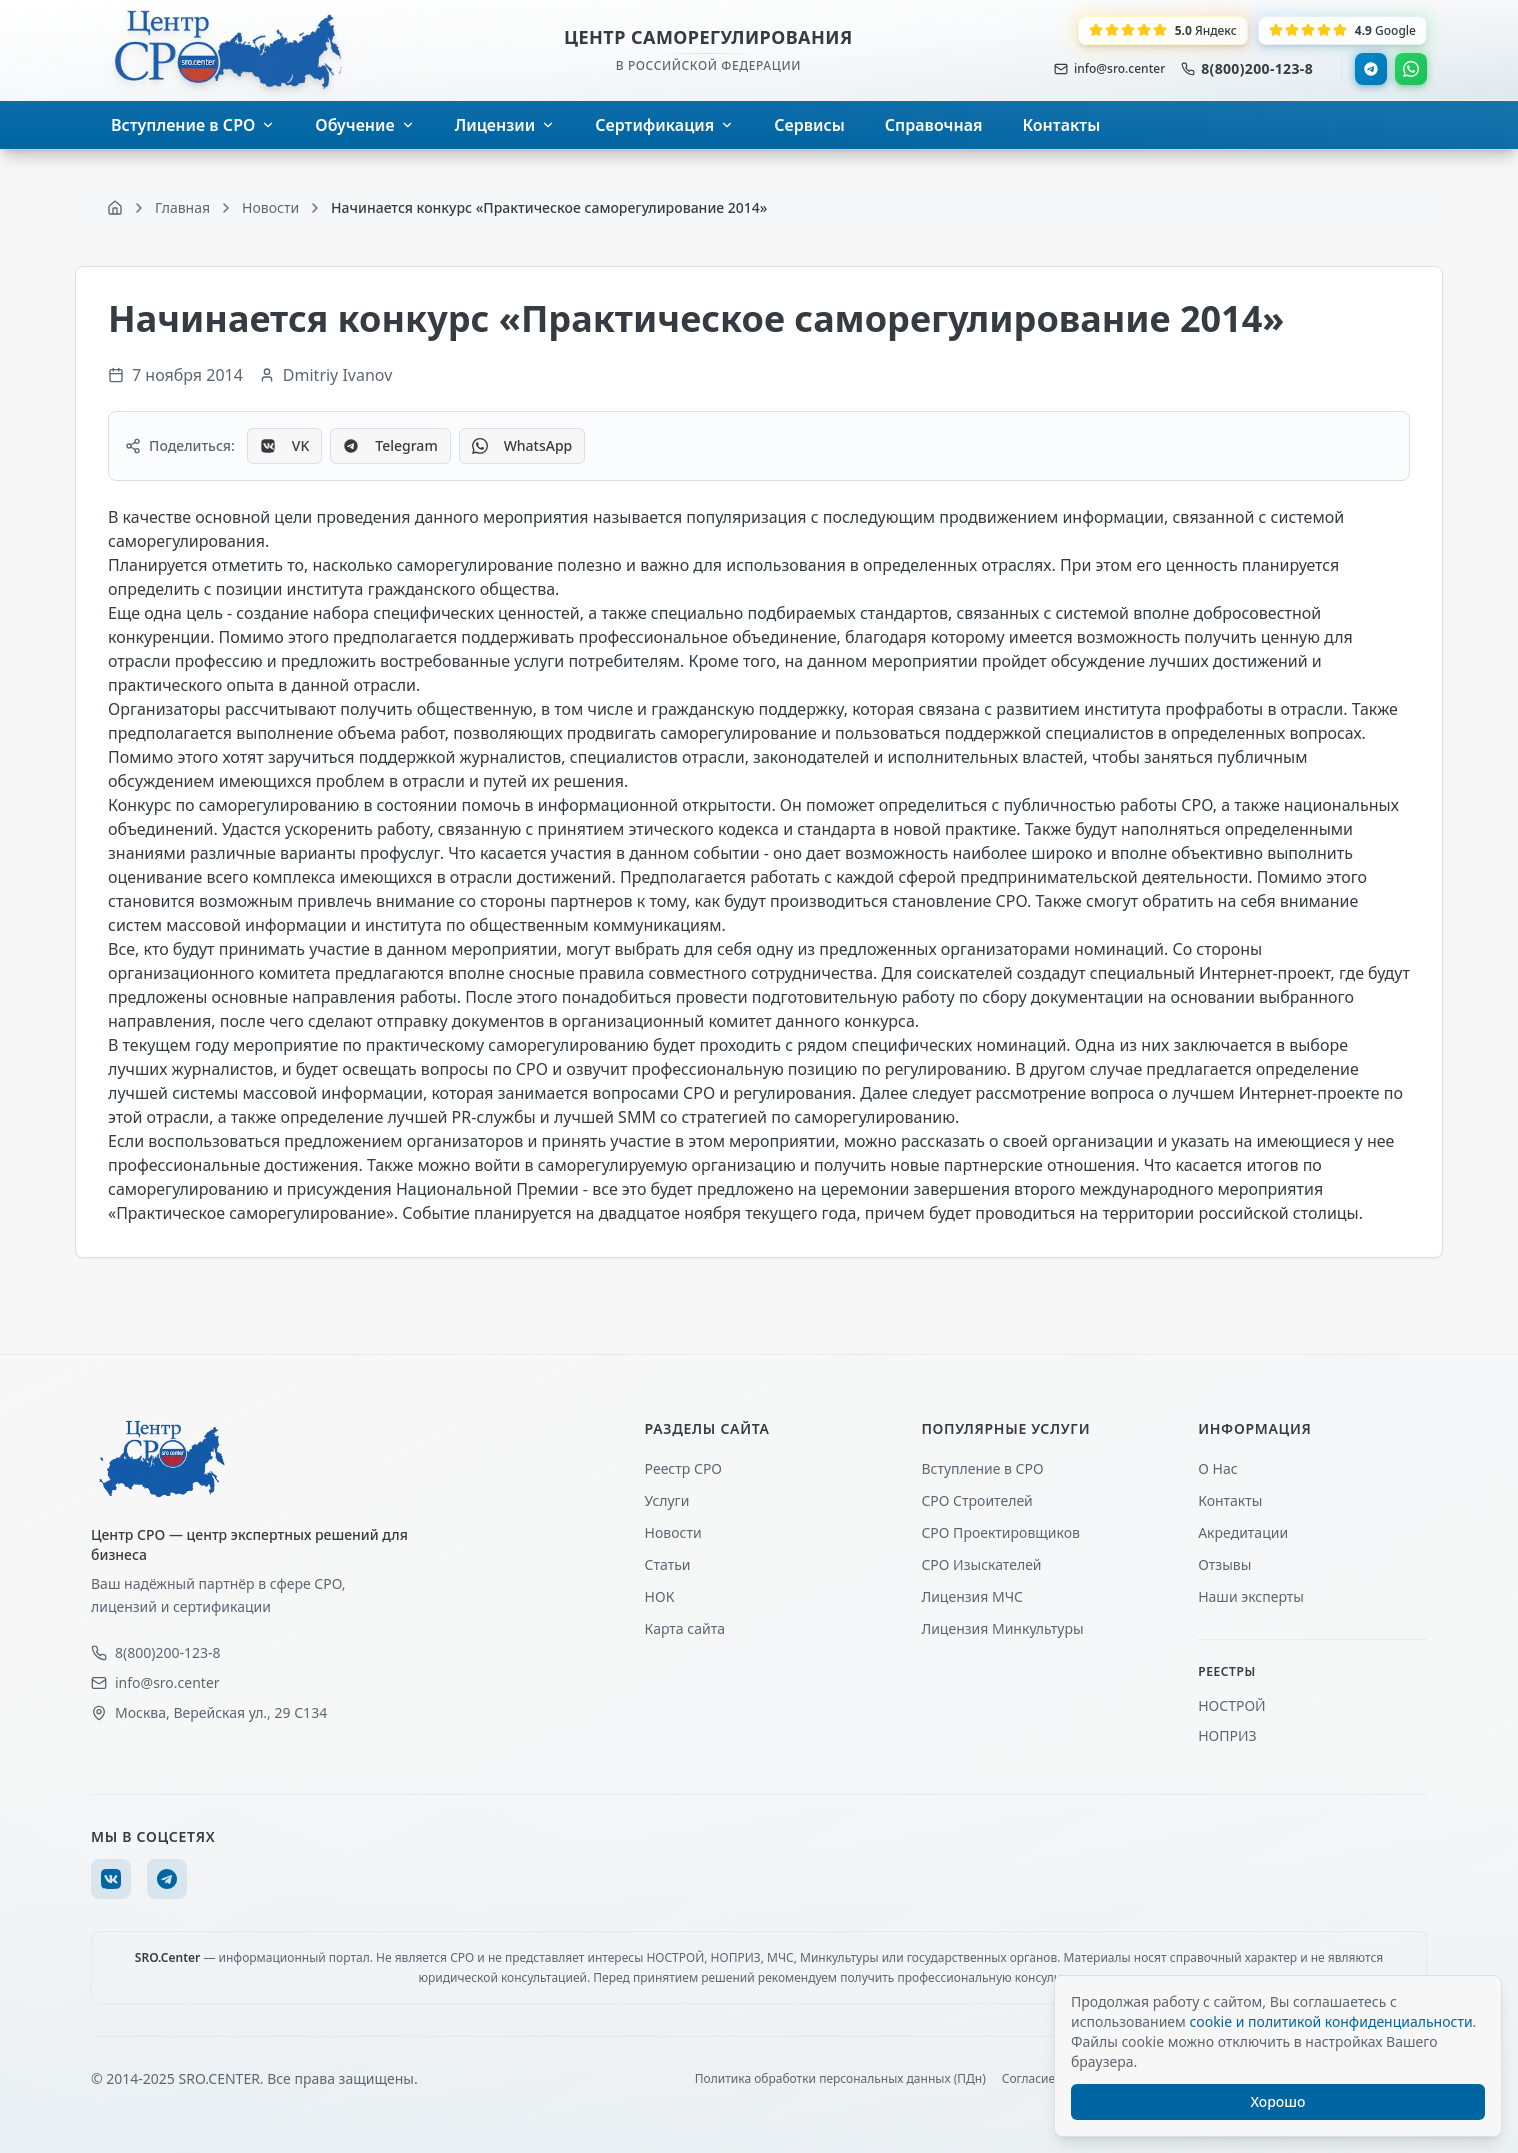 The height and width of the screenshot is (2153, 1518). I want to click on СРО Строителей, so click(976, 1500).